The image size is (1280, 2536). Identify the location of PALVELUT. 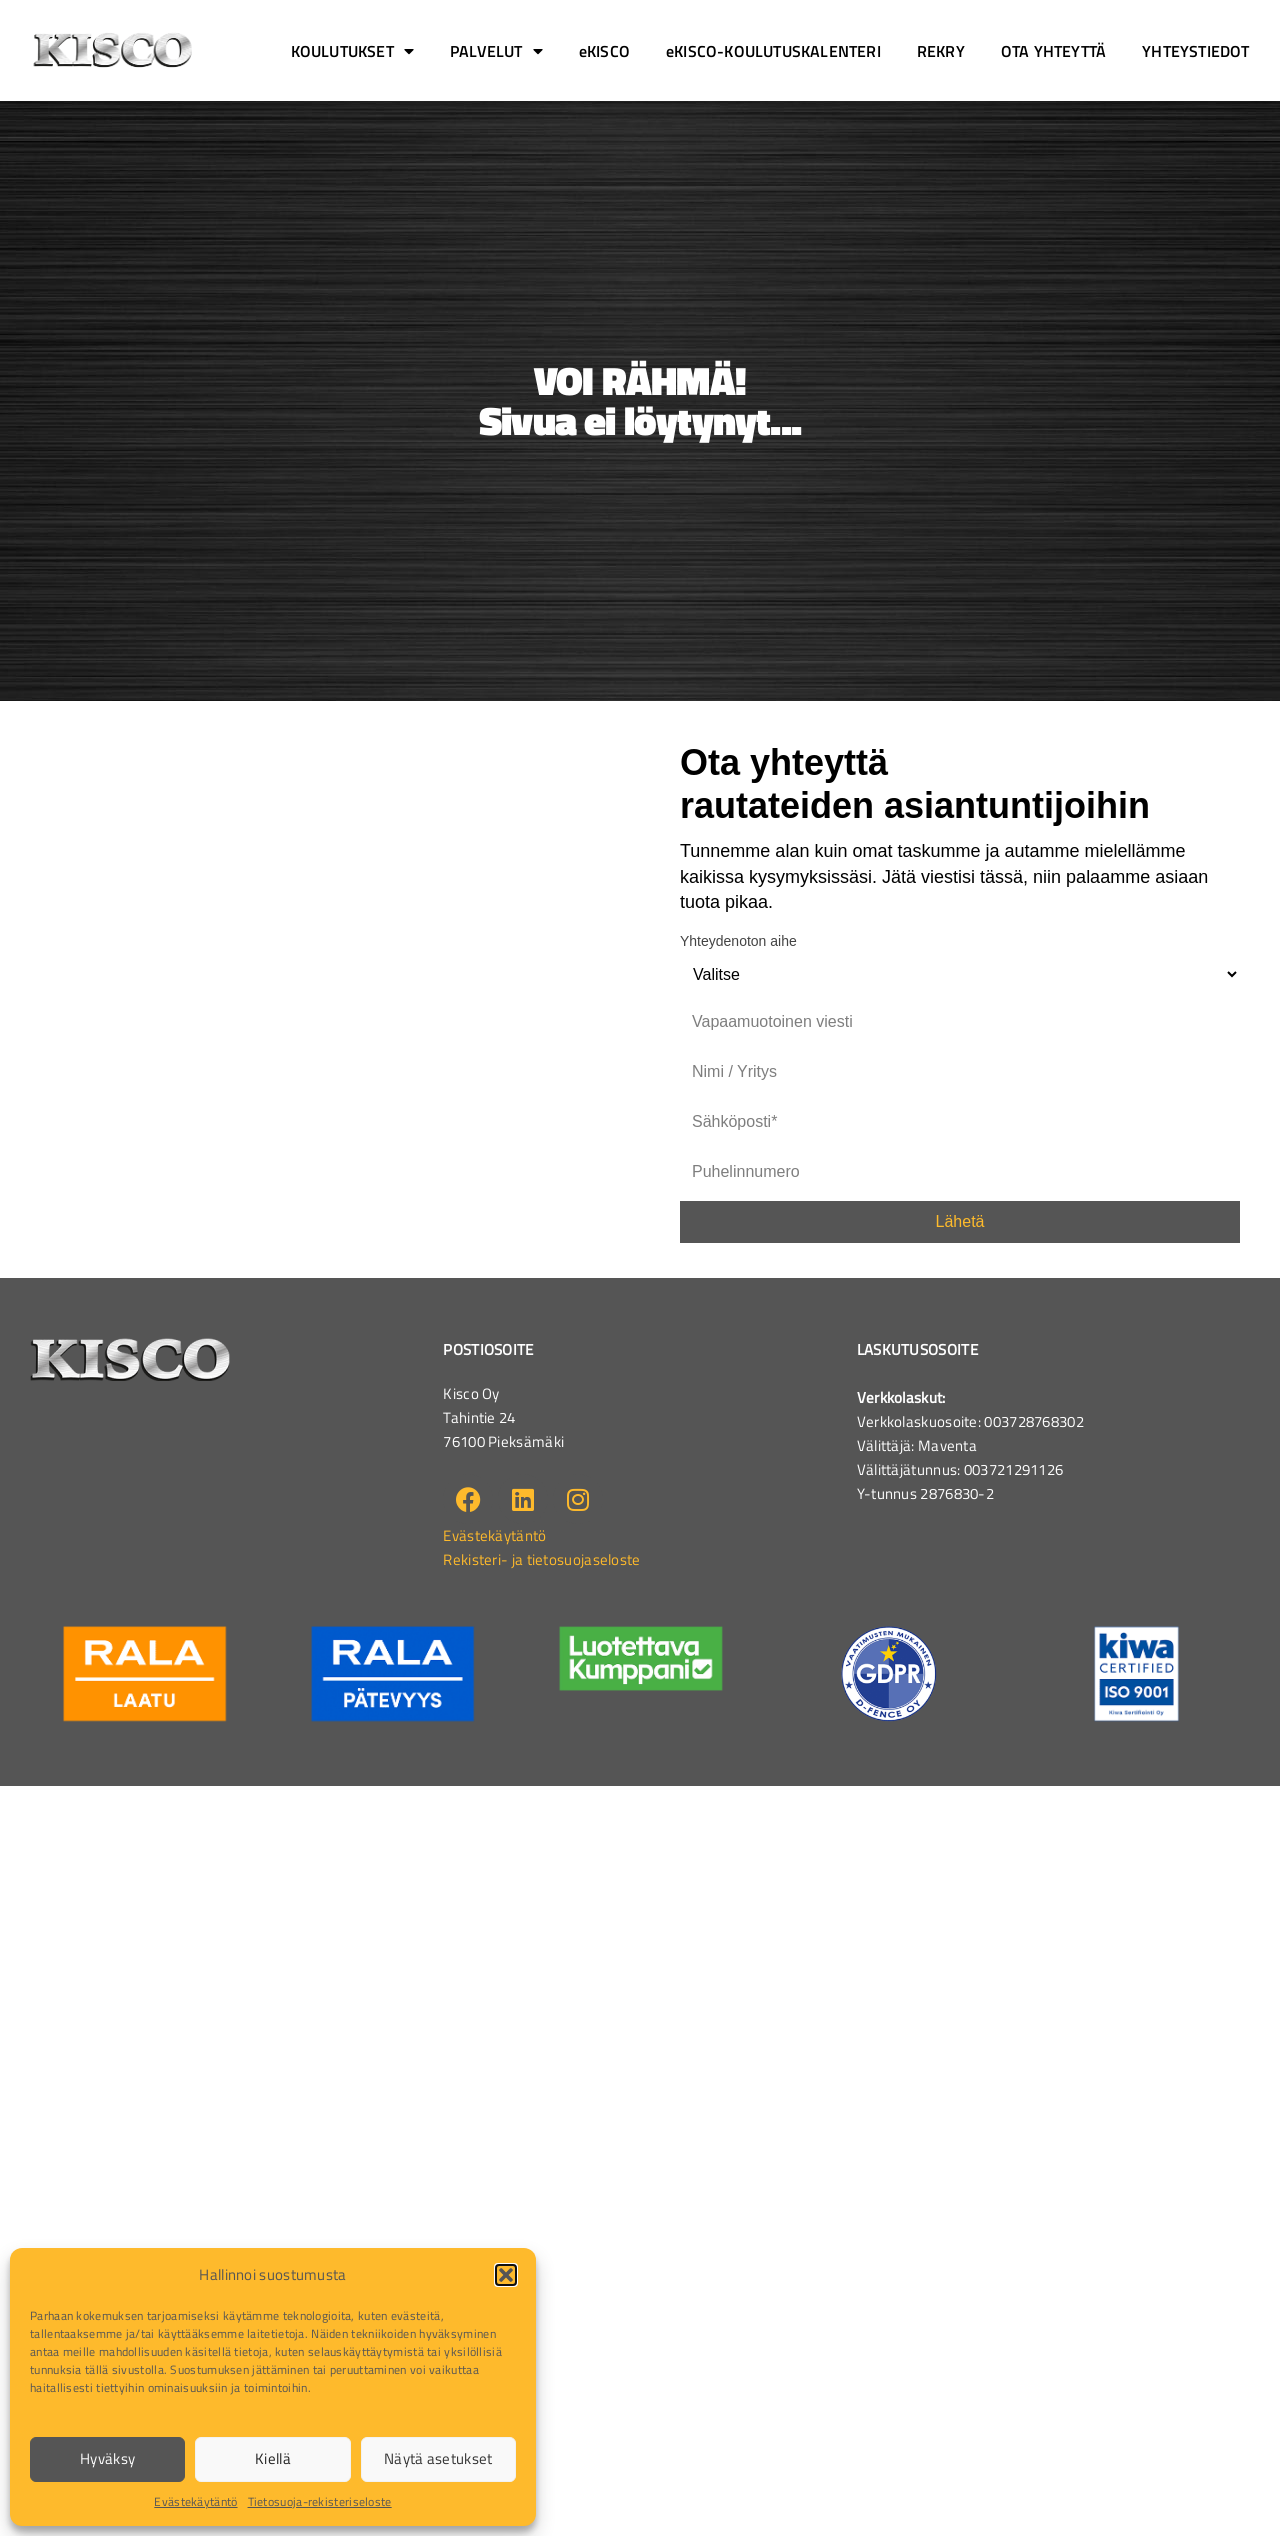
(496, 51).